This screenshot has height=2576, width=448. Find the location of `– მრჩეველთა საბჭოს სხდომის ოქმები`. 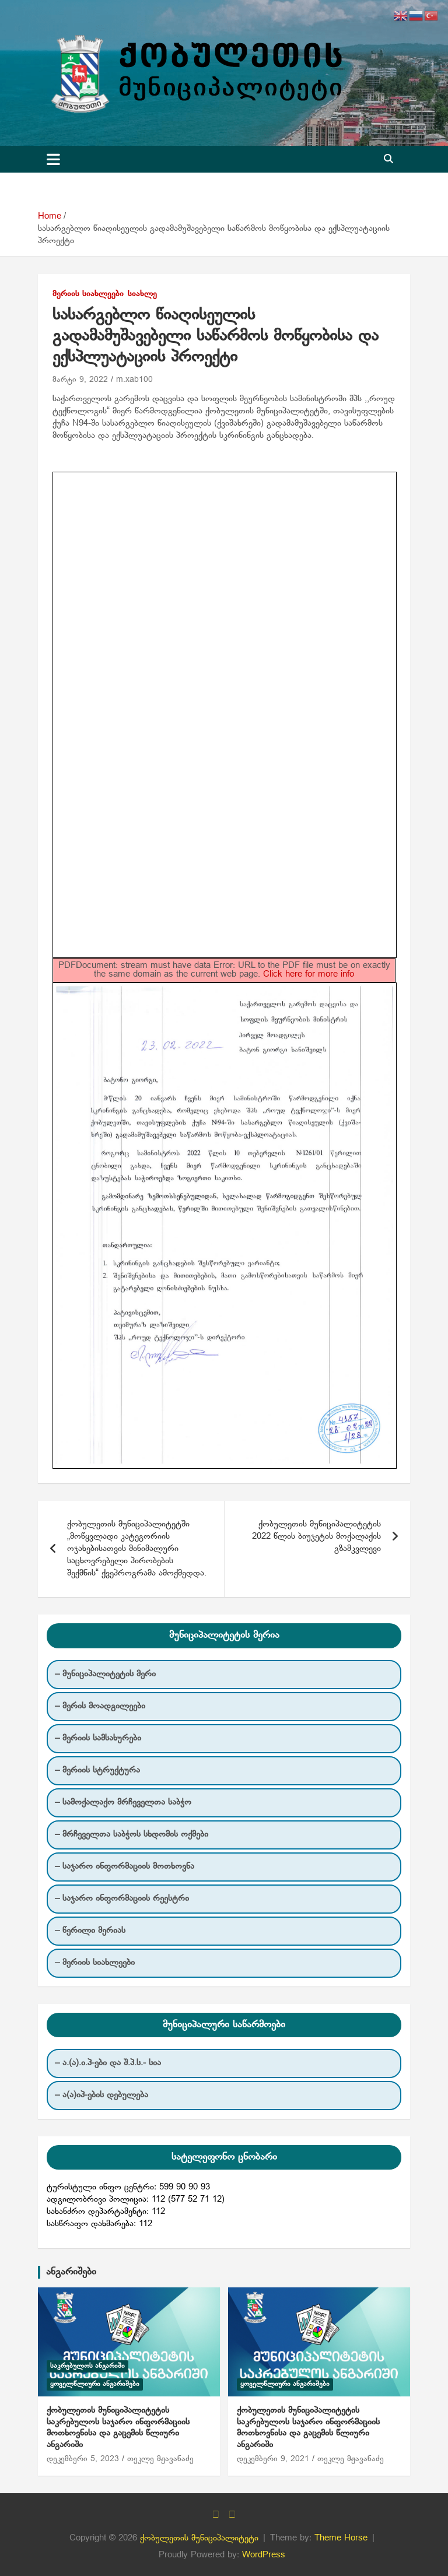

– მრჩეველთა საბჭოს სხდომის ოქმები is located at coordinates (131, 1834).